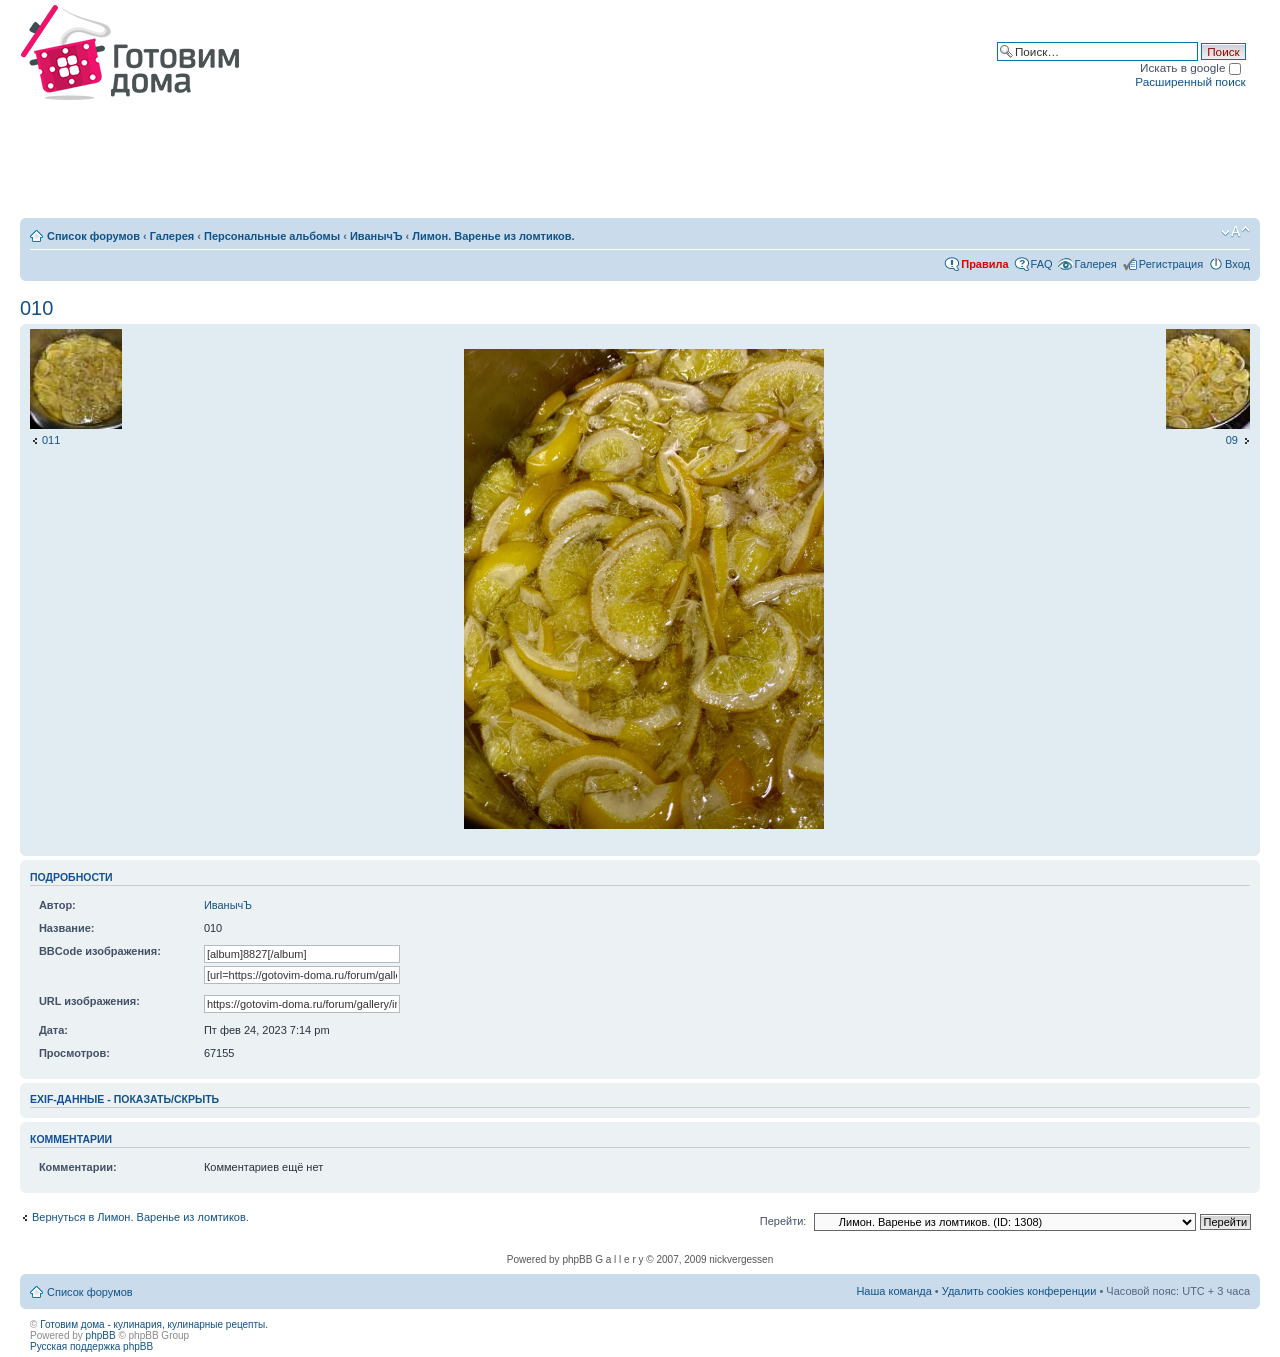 The height and width of the screenshot is (1357, 1280). I want to click on показать/скрыть, so click(166, 1099).